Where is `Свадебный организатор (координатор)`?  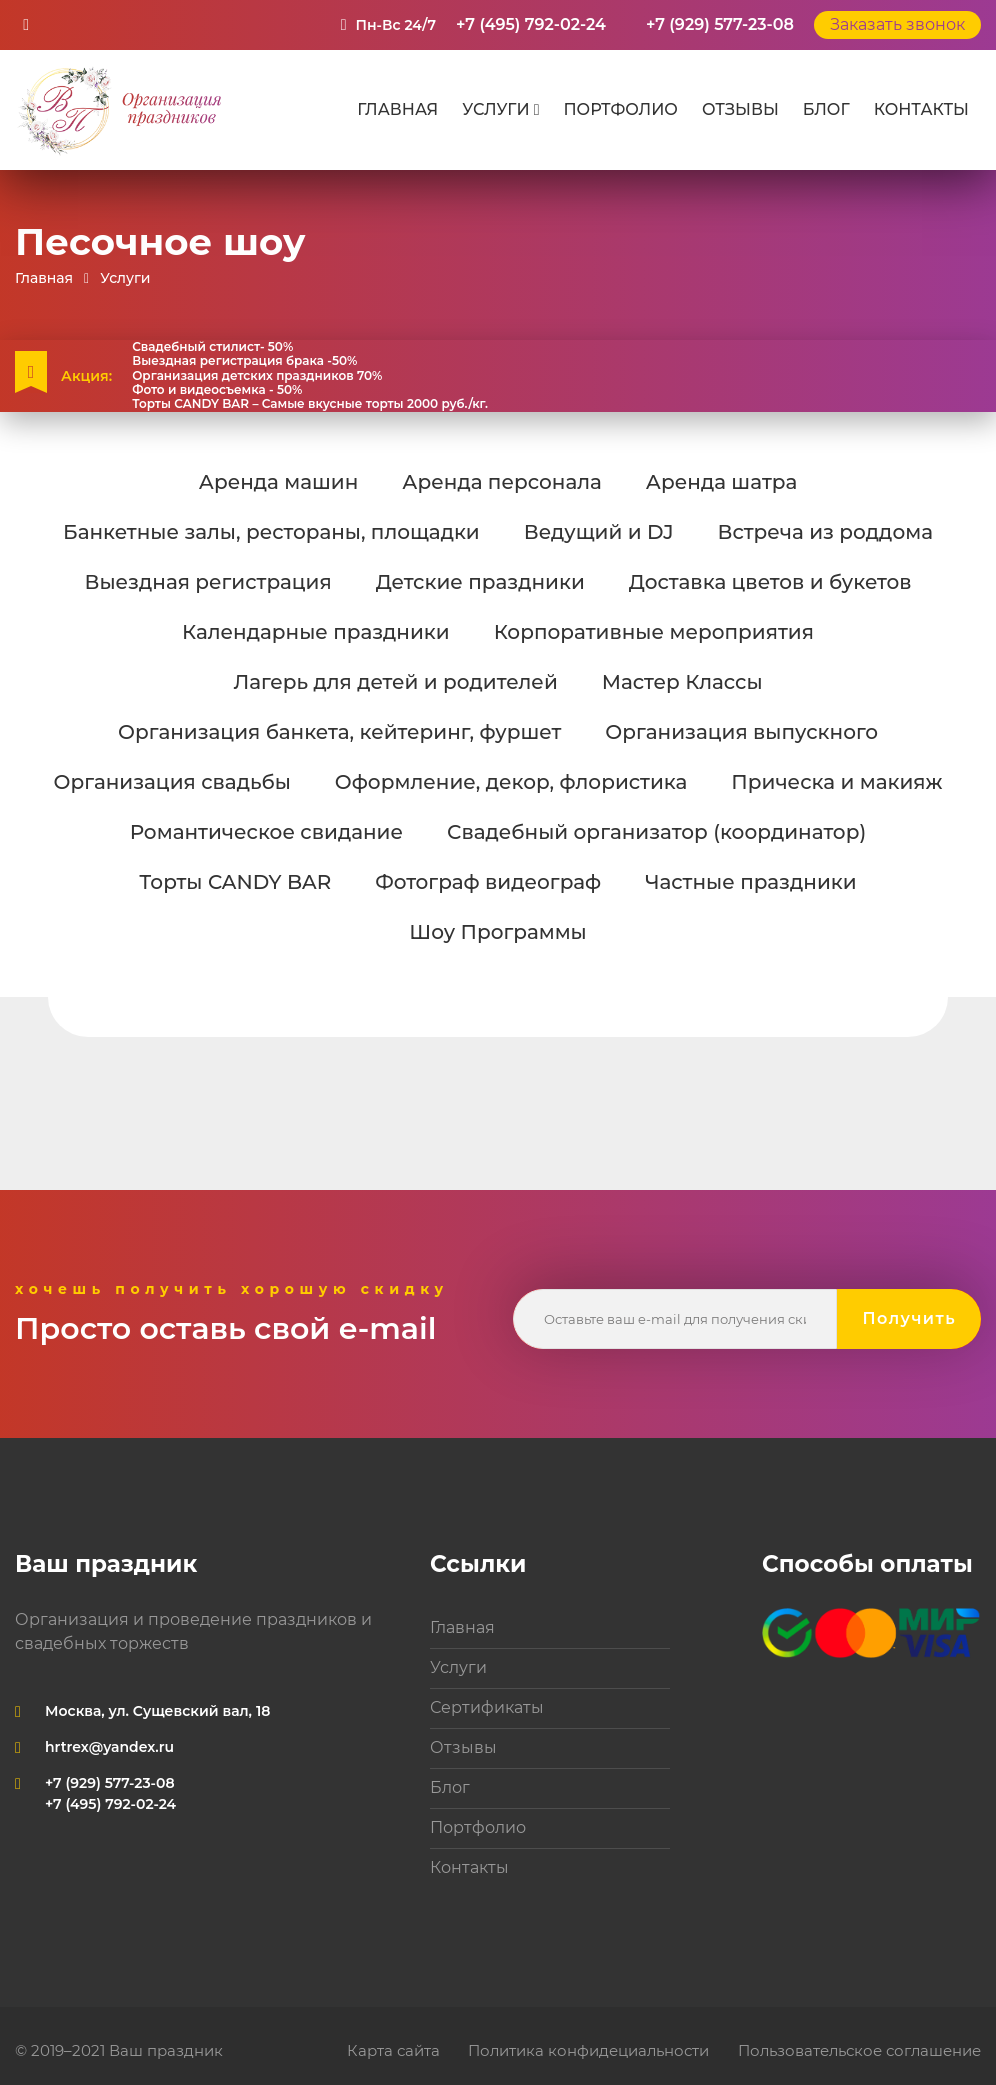 Свадебный организатор (координатор) is located at coordinates (656, 832).